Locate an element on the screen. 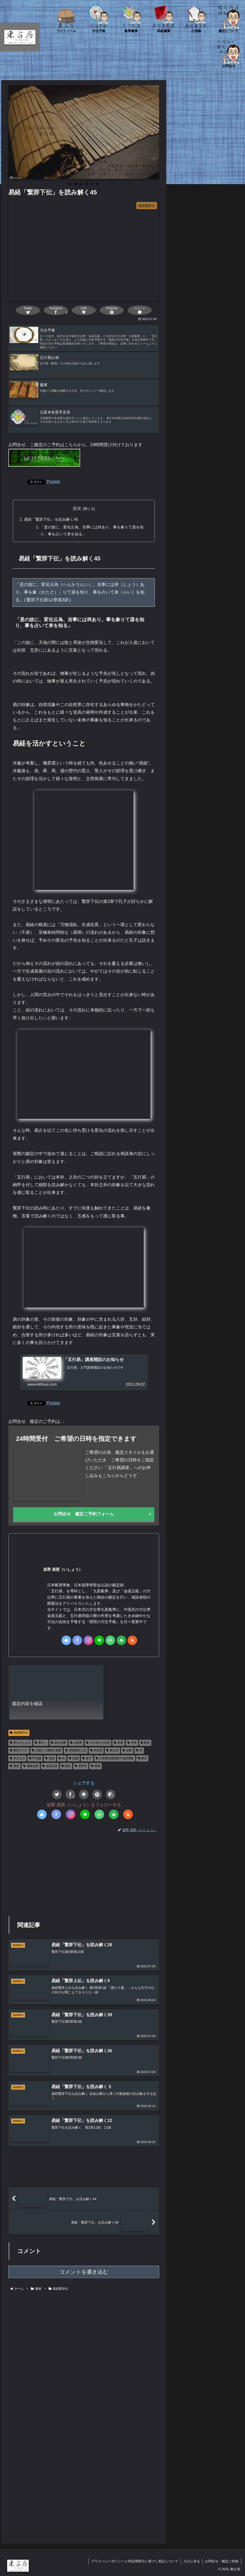 This screenshot has width=245, height=2576. 11 [2026年4月11日 に投稿を公開] is located at coordinates (225, 1155).